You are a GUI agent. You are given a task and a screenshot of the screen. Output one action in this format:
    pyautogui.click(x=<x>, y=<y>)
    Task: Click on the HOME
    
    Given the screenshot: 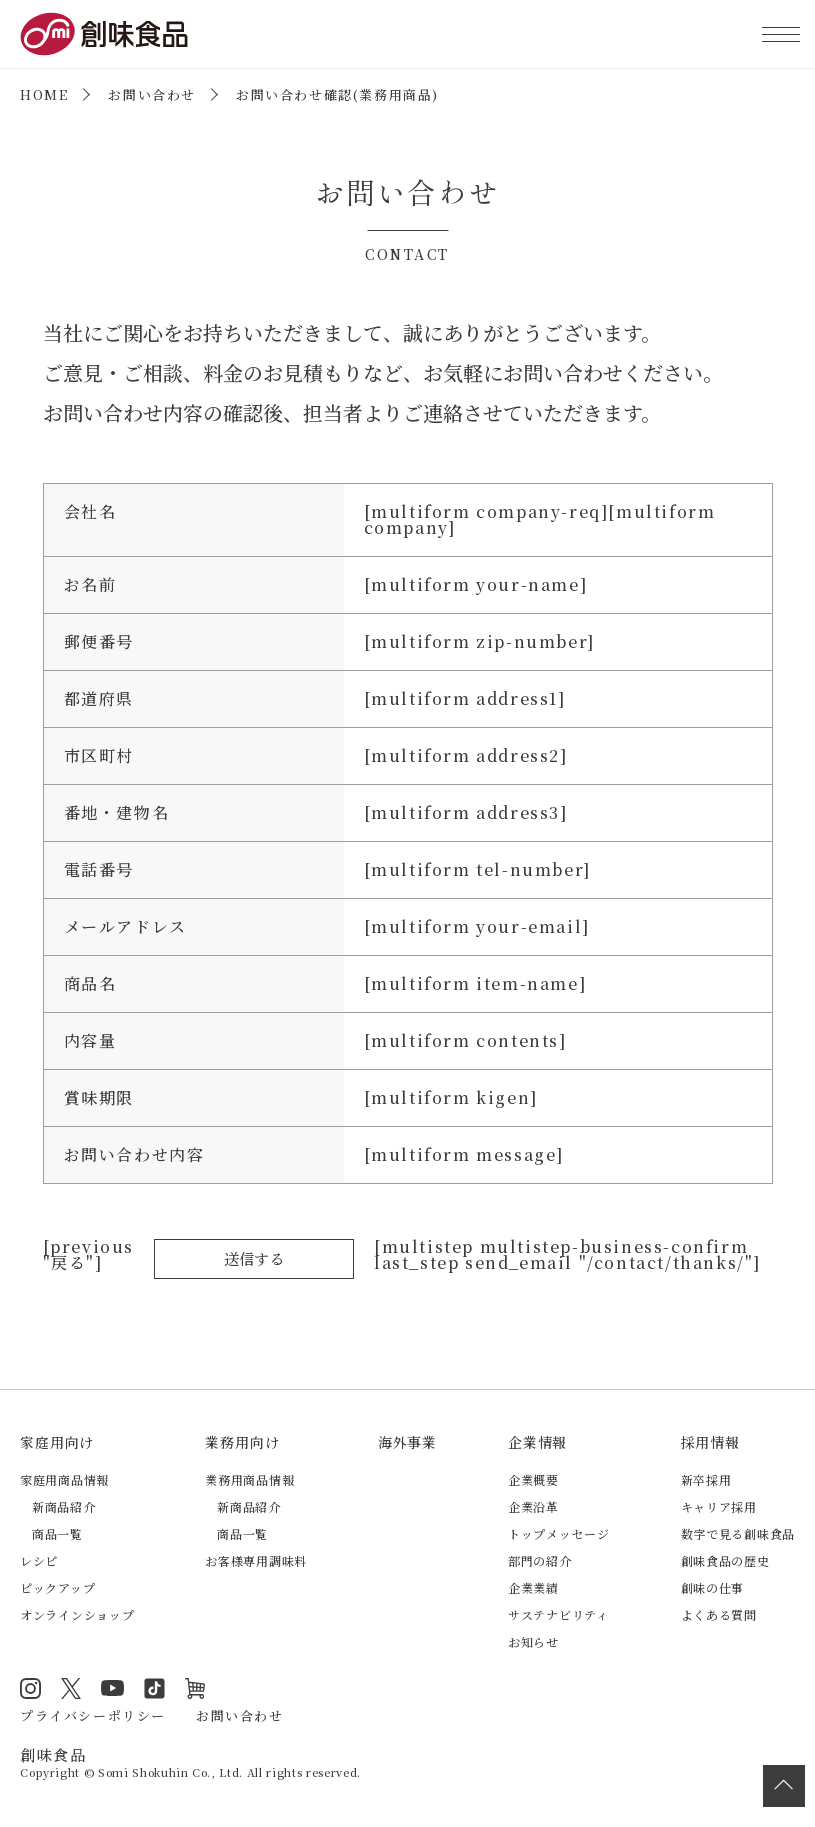 What is the action you would take?
    pyautogui.click(x=44, y=94)
    